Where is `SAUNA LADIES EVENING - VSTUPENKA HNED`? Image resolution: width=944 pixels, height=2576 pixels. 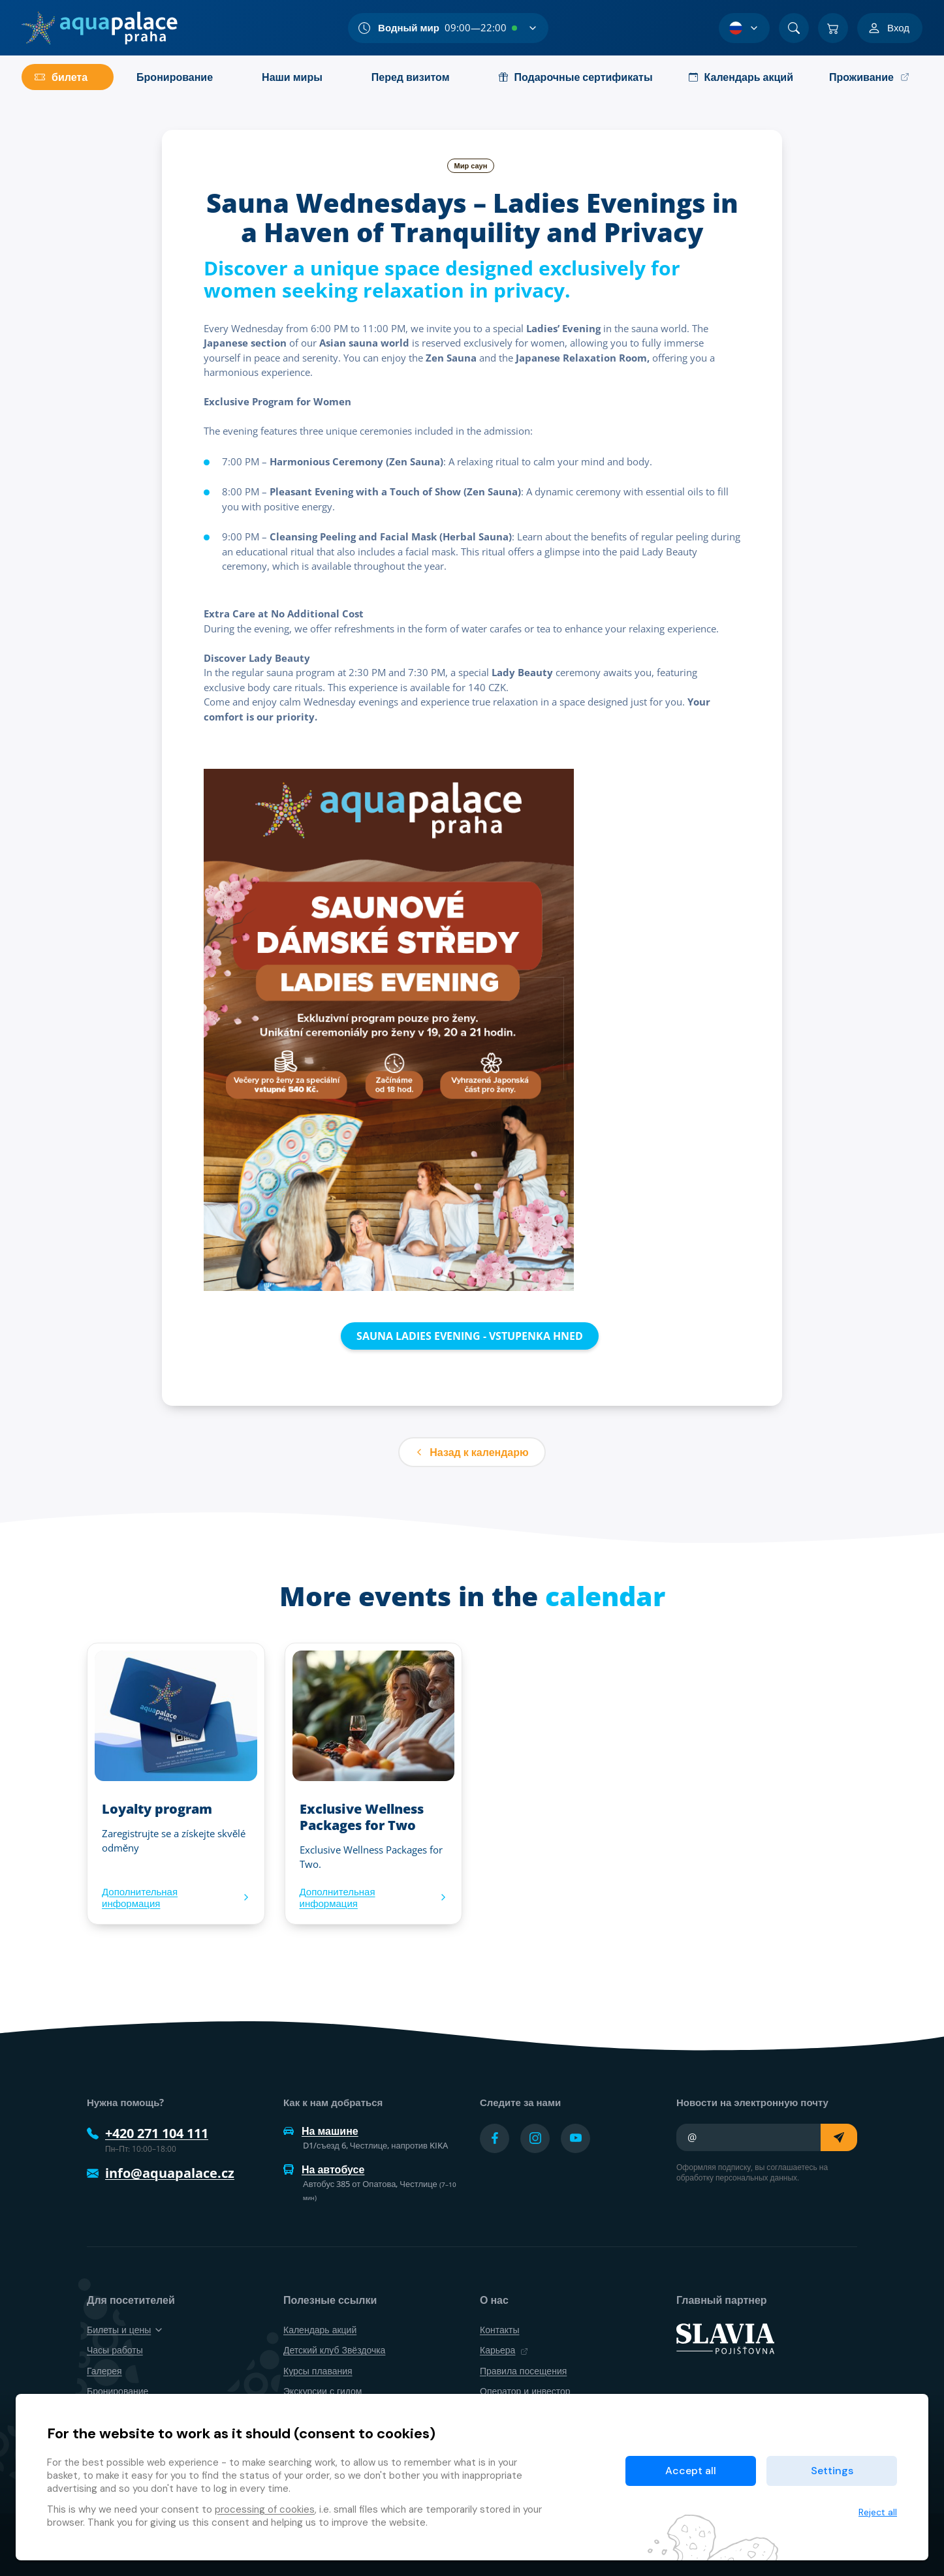
SAUNA LADIES EVENING - VSTUPENKA HNED is located at coordinates (469, 1336).